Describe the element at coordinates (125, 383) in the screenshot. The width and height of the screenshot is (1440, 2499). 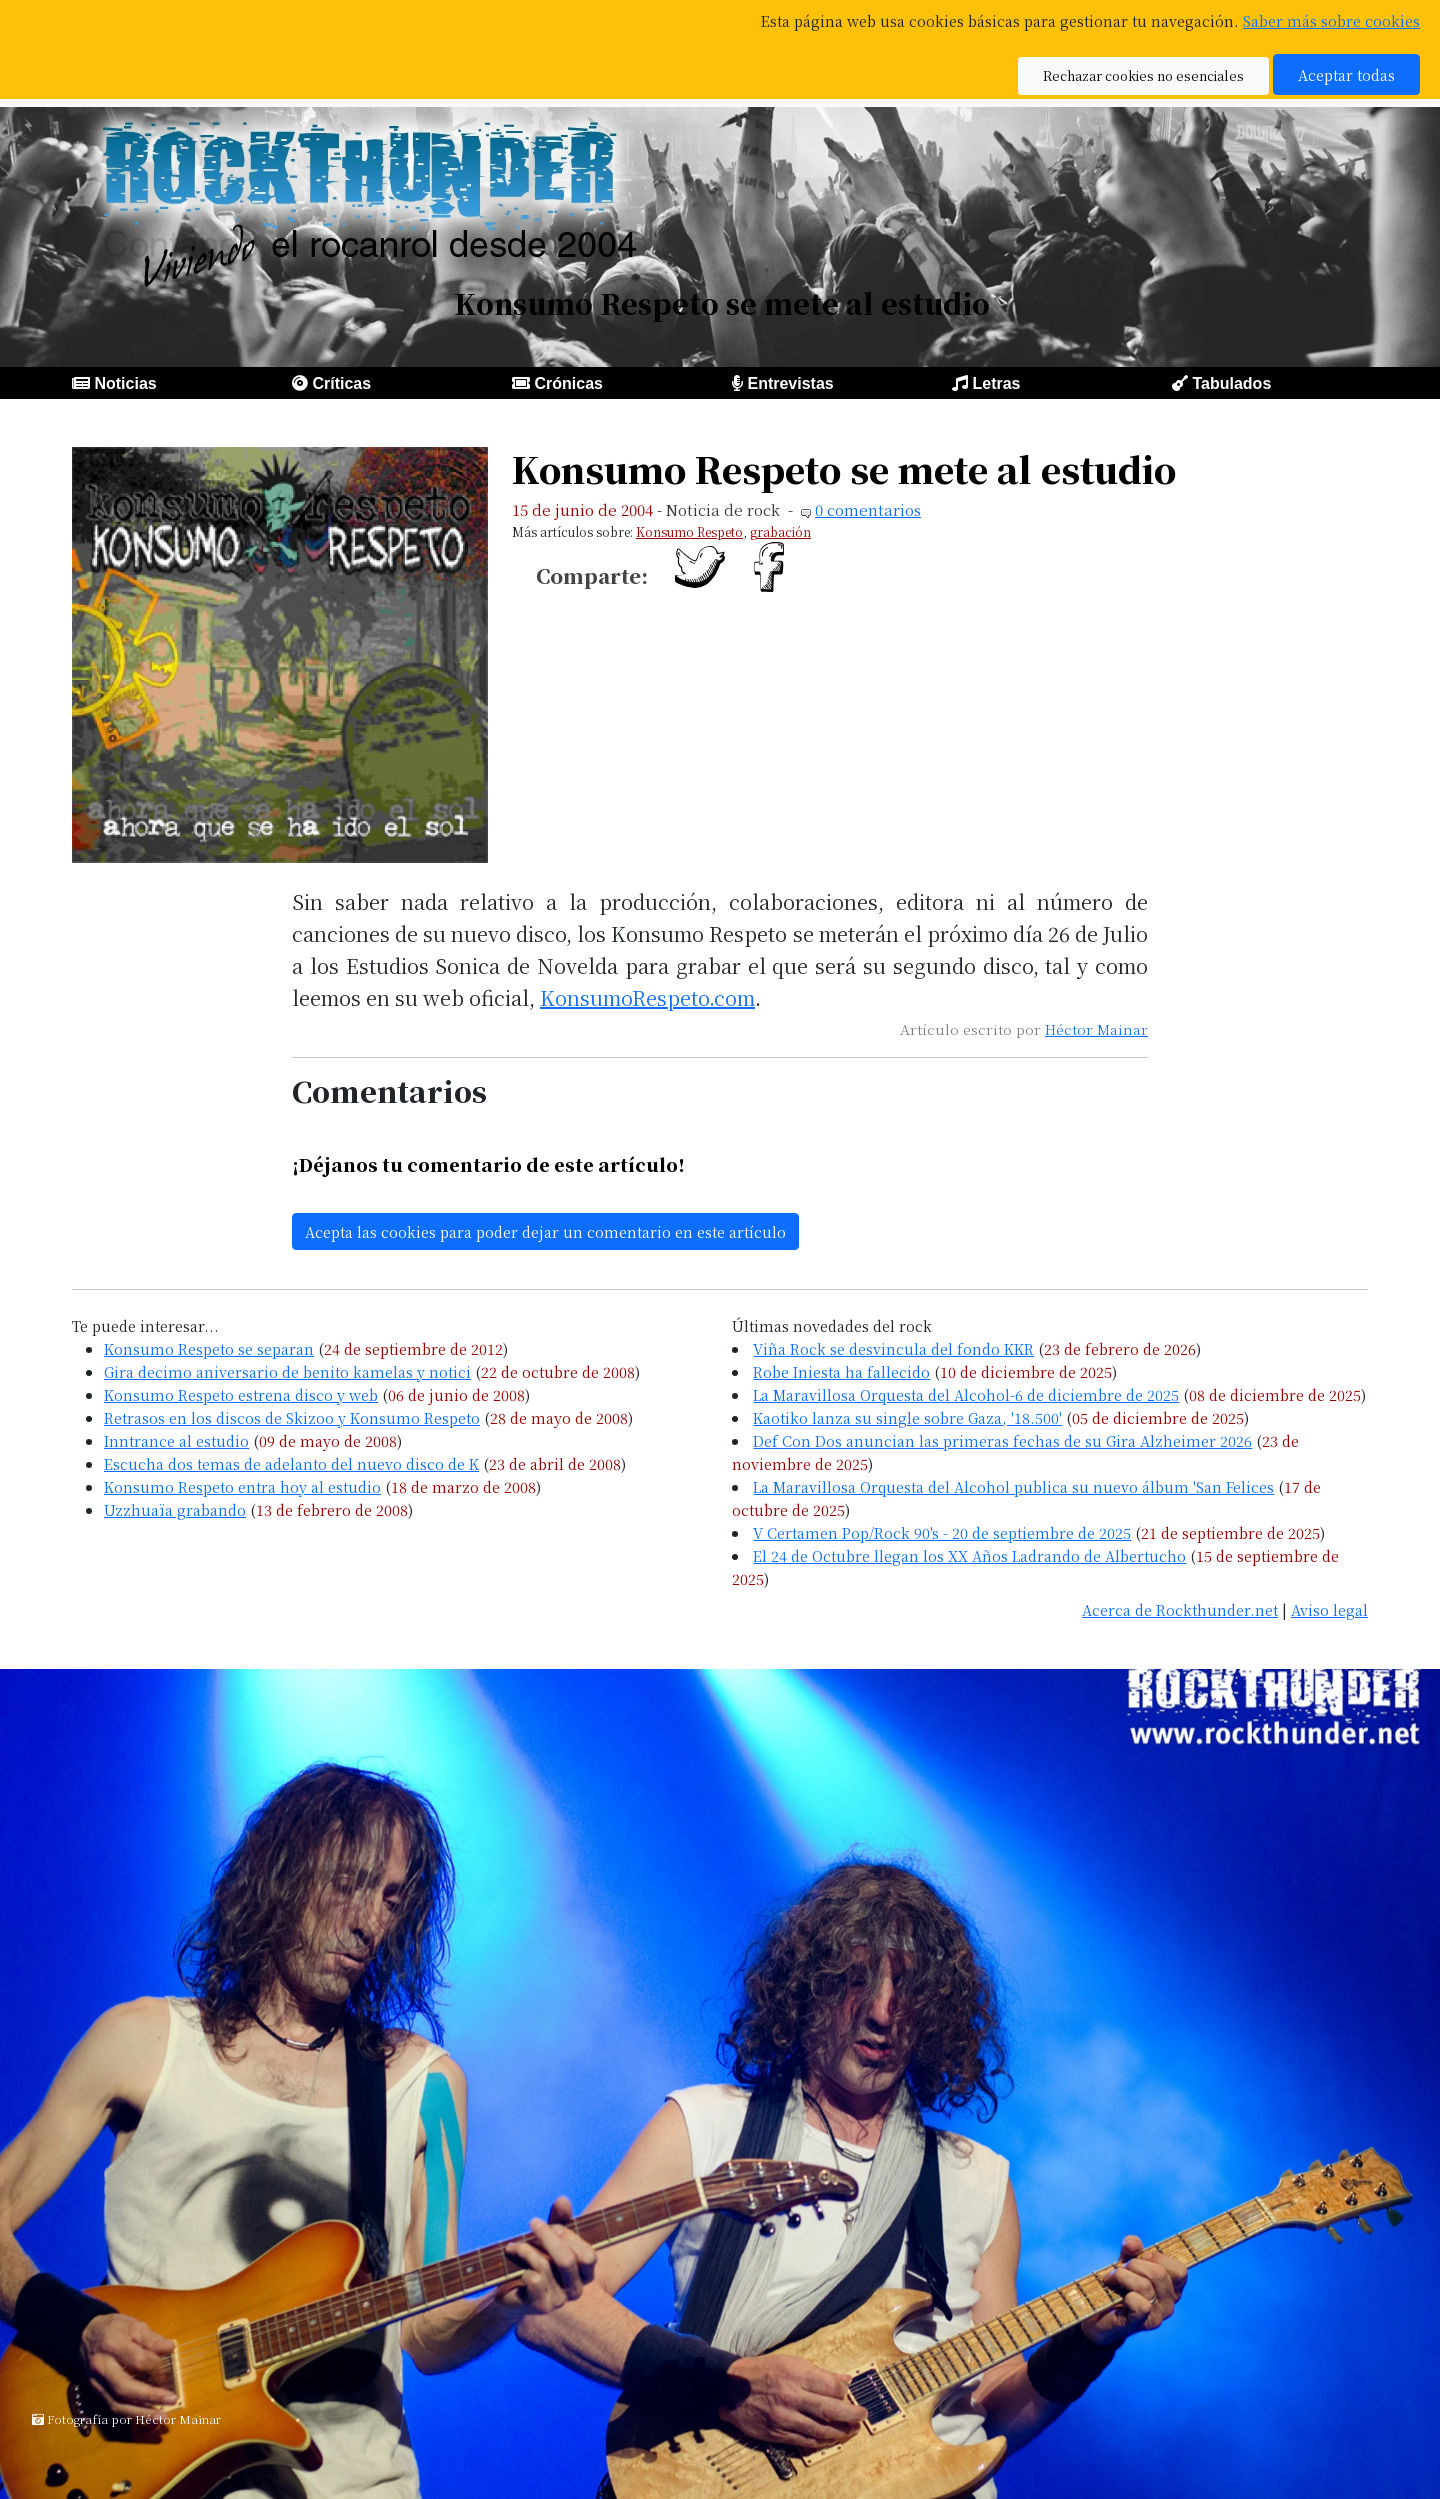
I see `Noticias` at that location.